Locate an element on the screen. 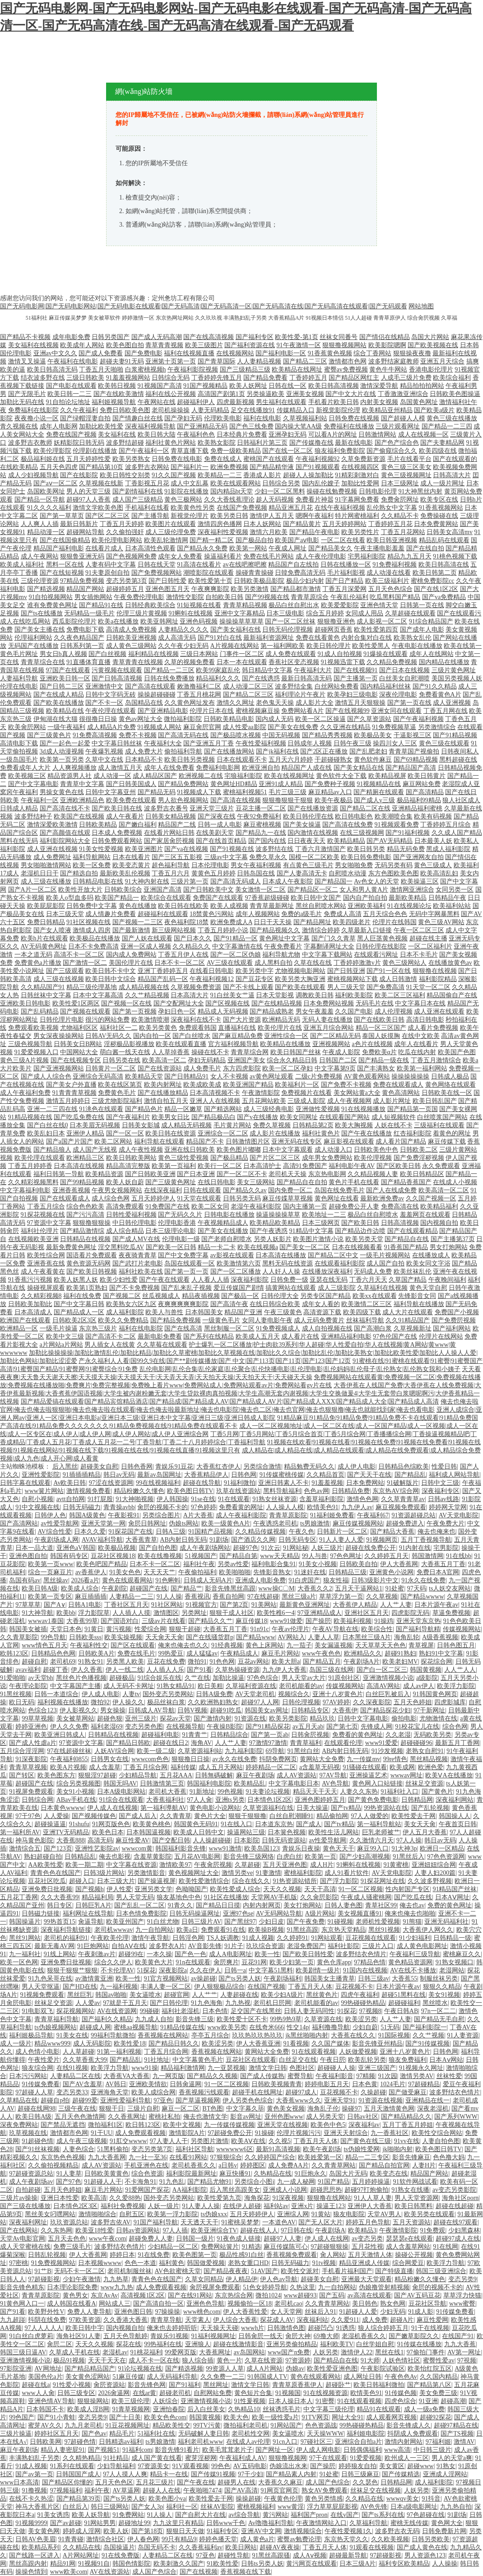 The width and height of the screenshot is (483, 2576). 成人无码不卡网址 is located at coordinates (128, 1686).